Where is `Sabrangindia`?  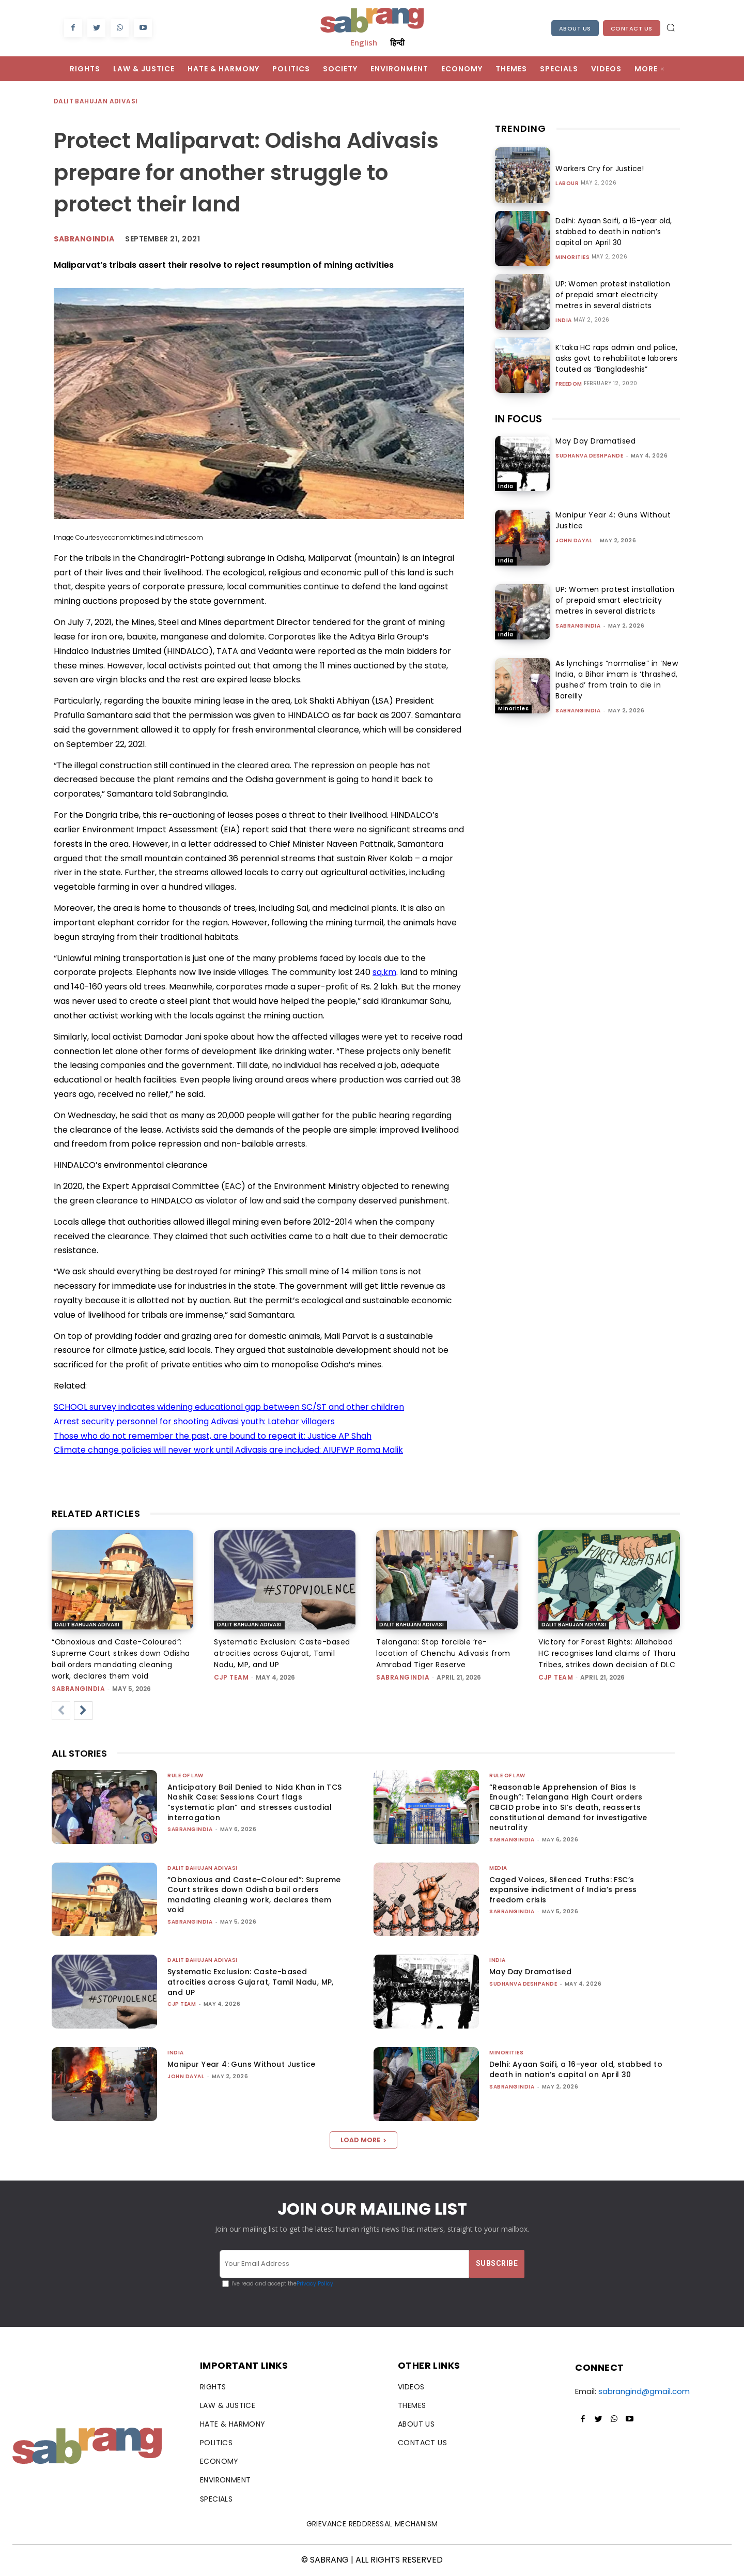
Sabrangindia is located at coordinates (84, 239).